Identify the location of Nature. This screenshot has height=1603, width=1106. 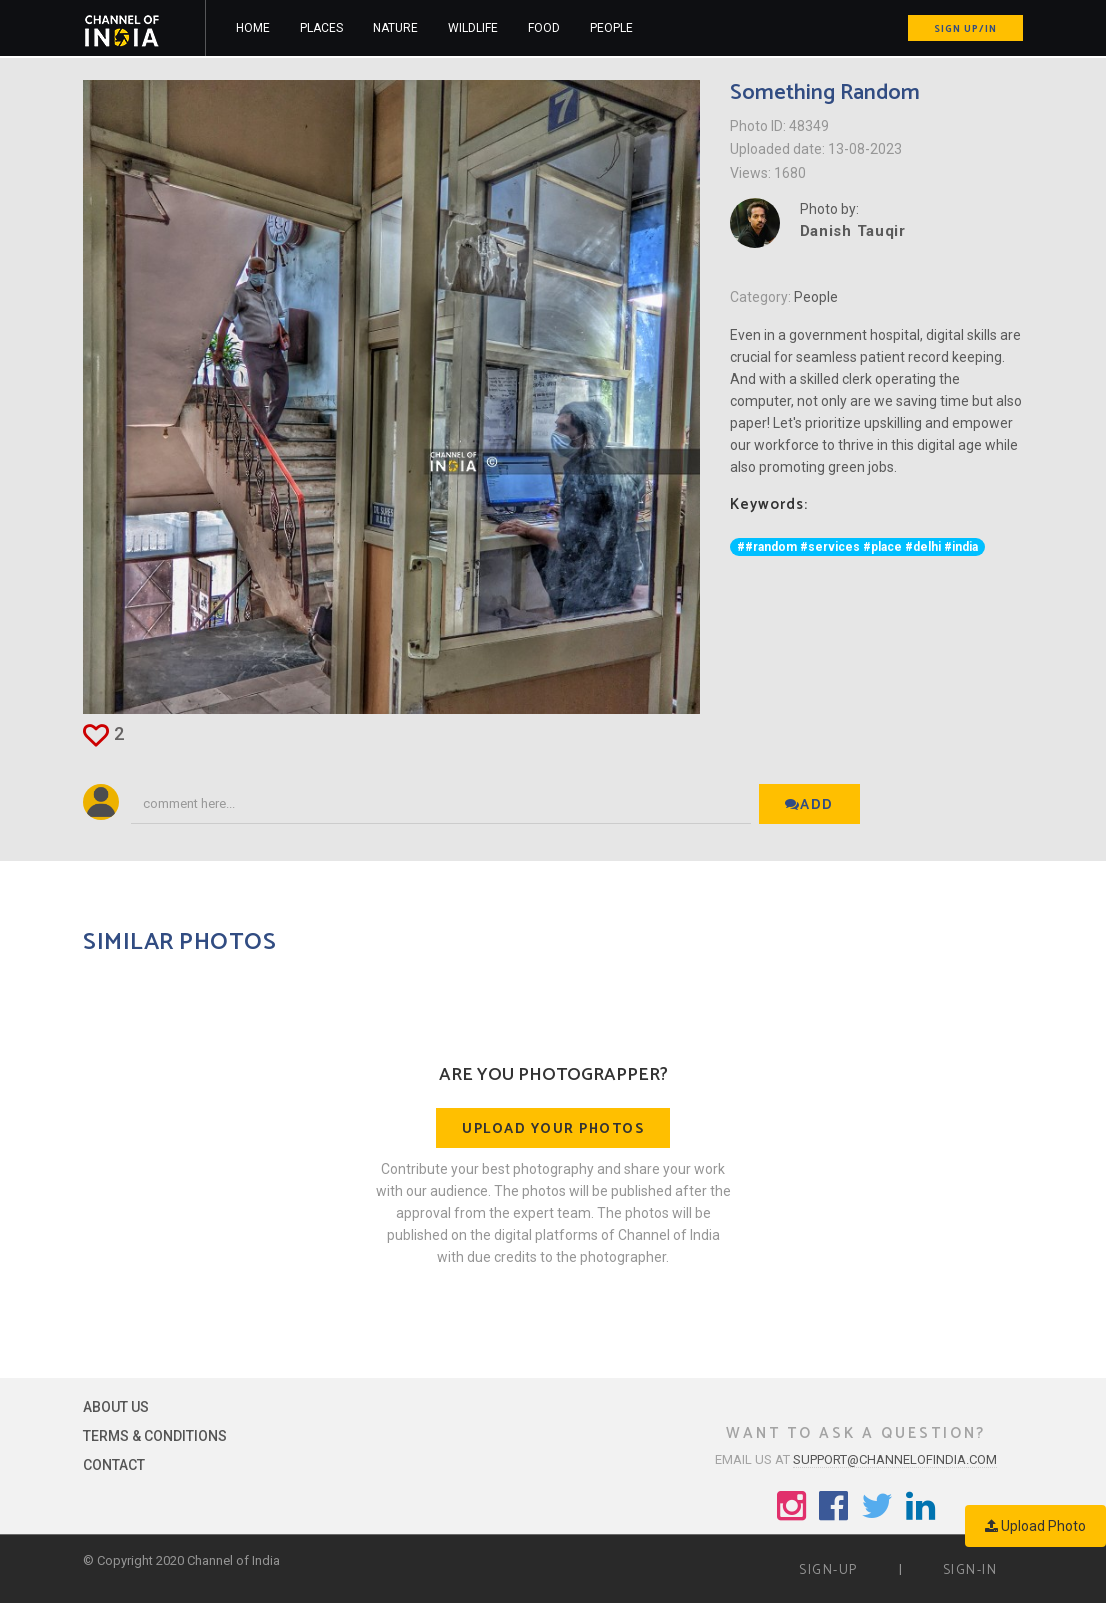
(395, 28).